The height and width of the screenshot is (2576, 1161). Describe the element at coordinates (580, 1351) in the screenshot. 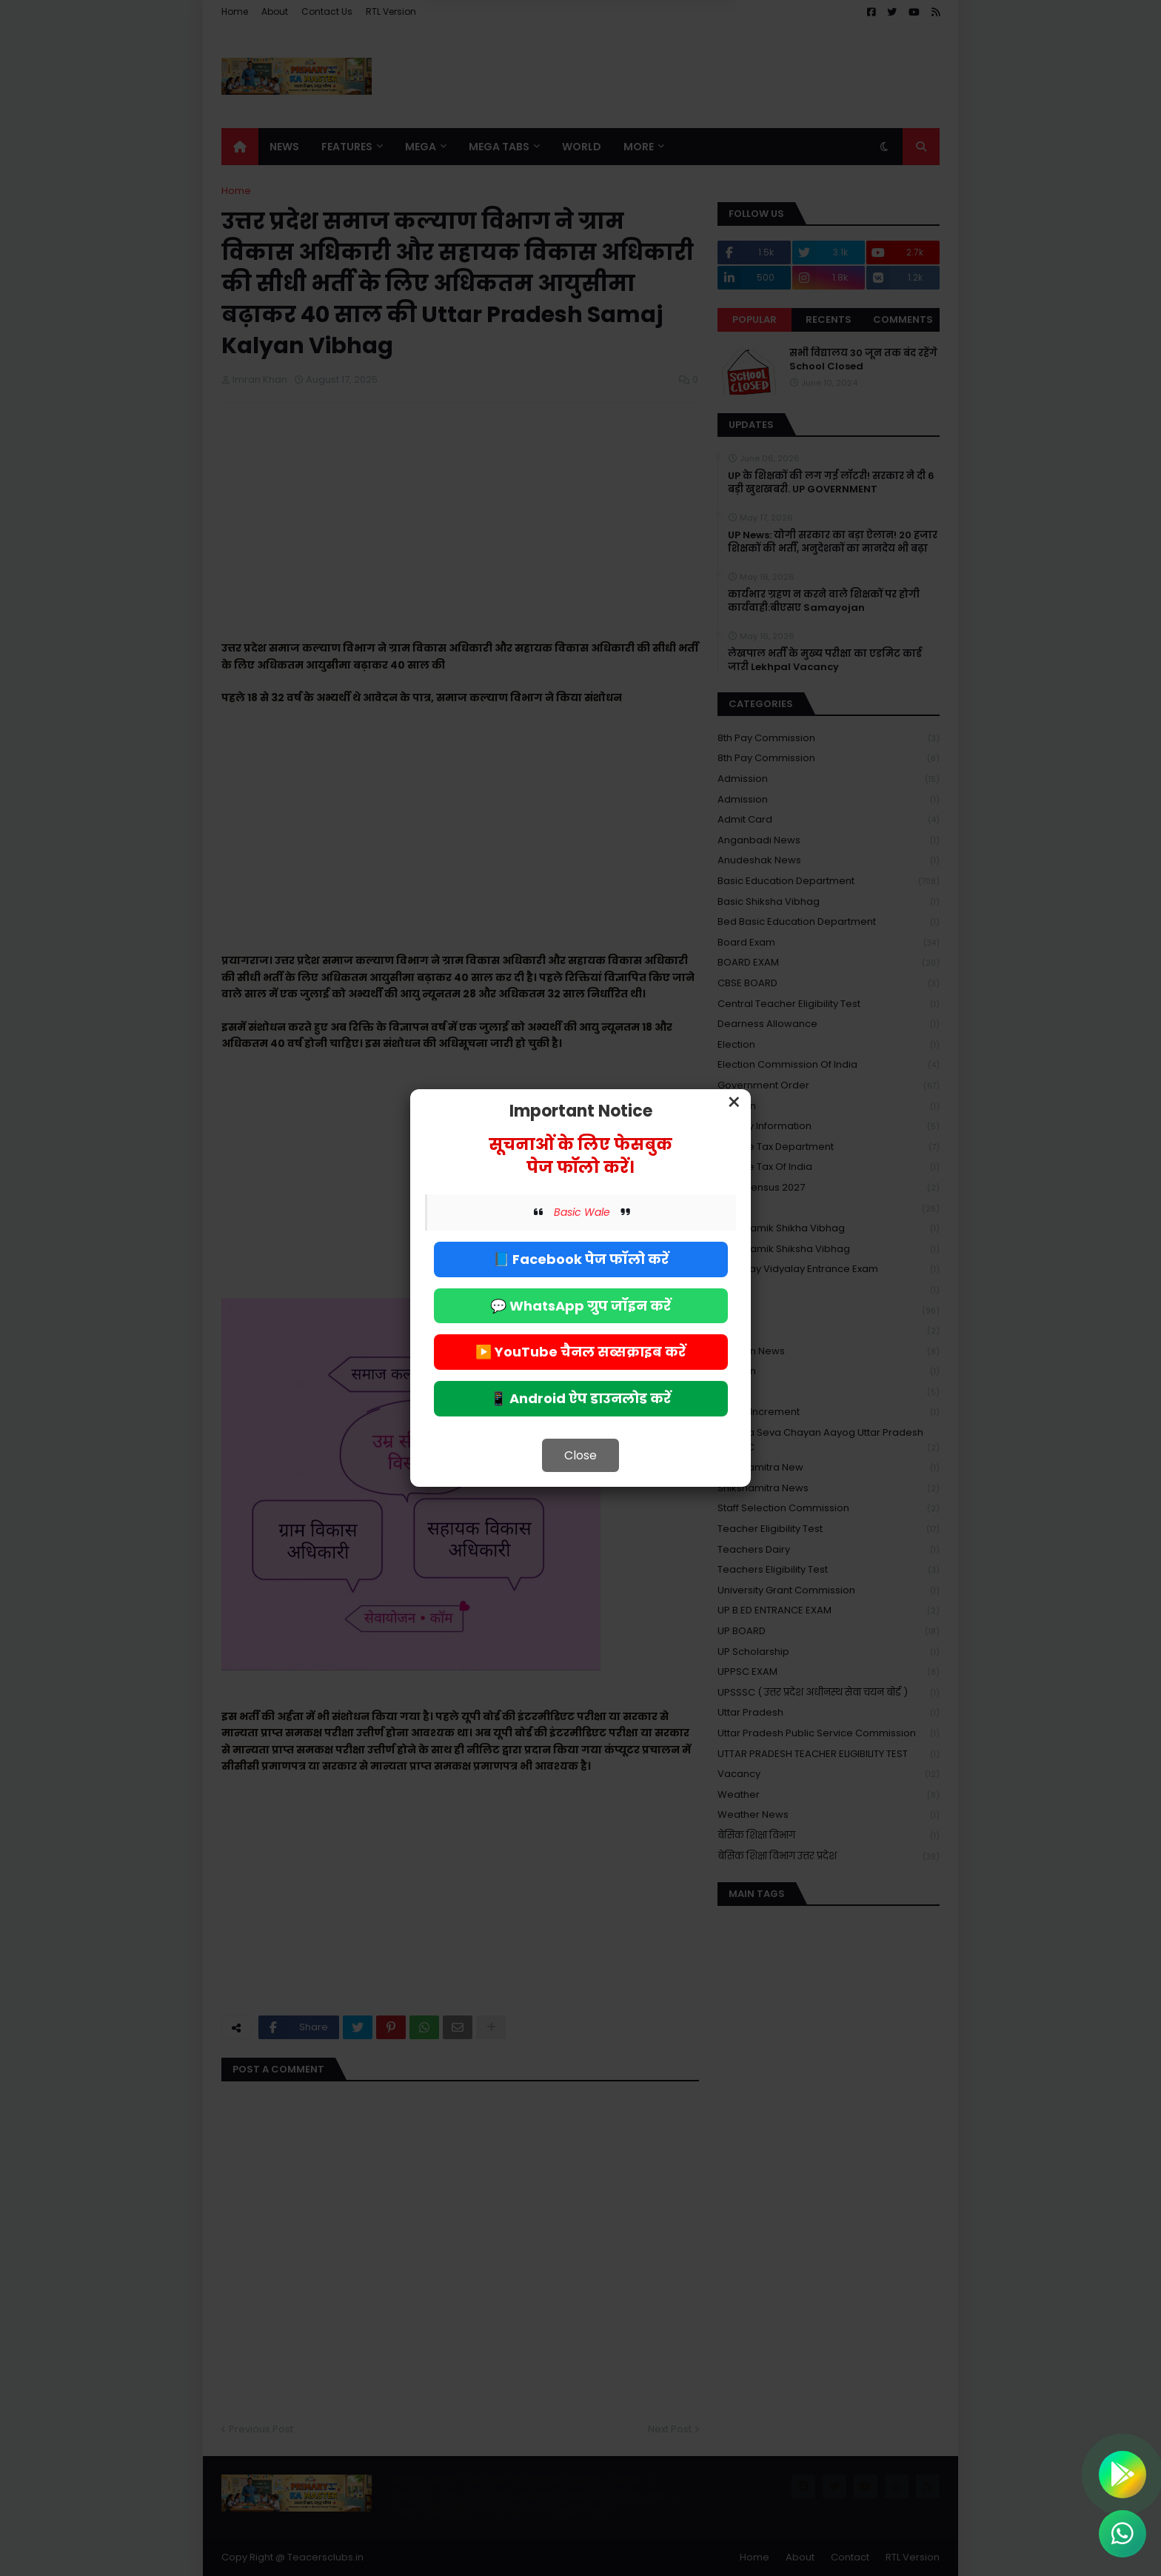

I see `▶️ YouTube चैनल सब्सक्राइब करें` at that location.